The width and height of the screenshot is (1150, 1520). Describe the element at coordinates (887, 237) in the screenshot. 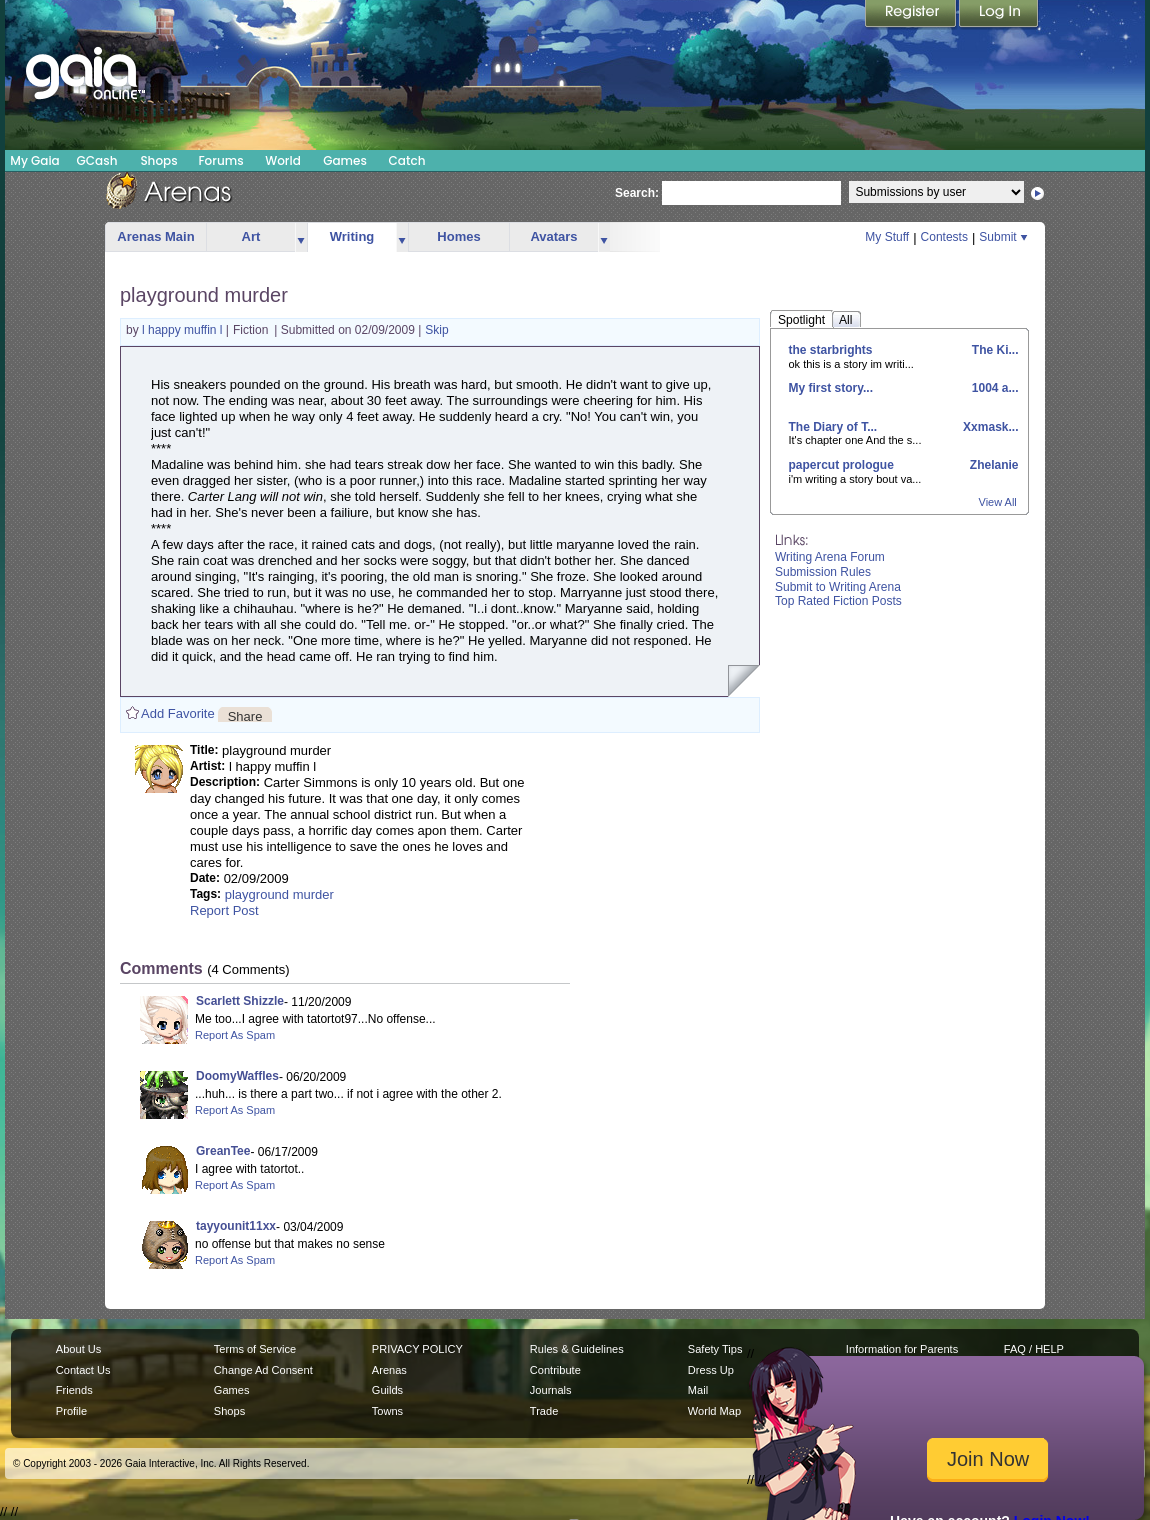

I see `My Stuff` at that location.